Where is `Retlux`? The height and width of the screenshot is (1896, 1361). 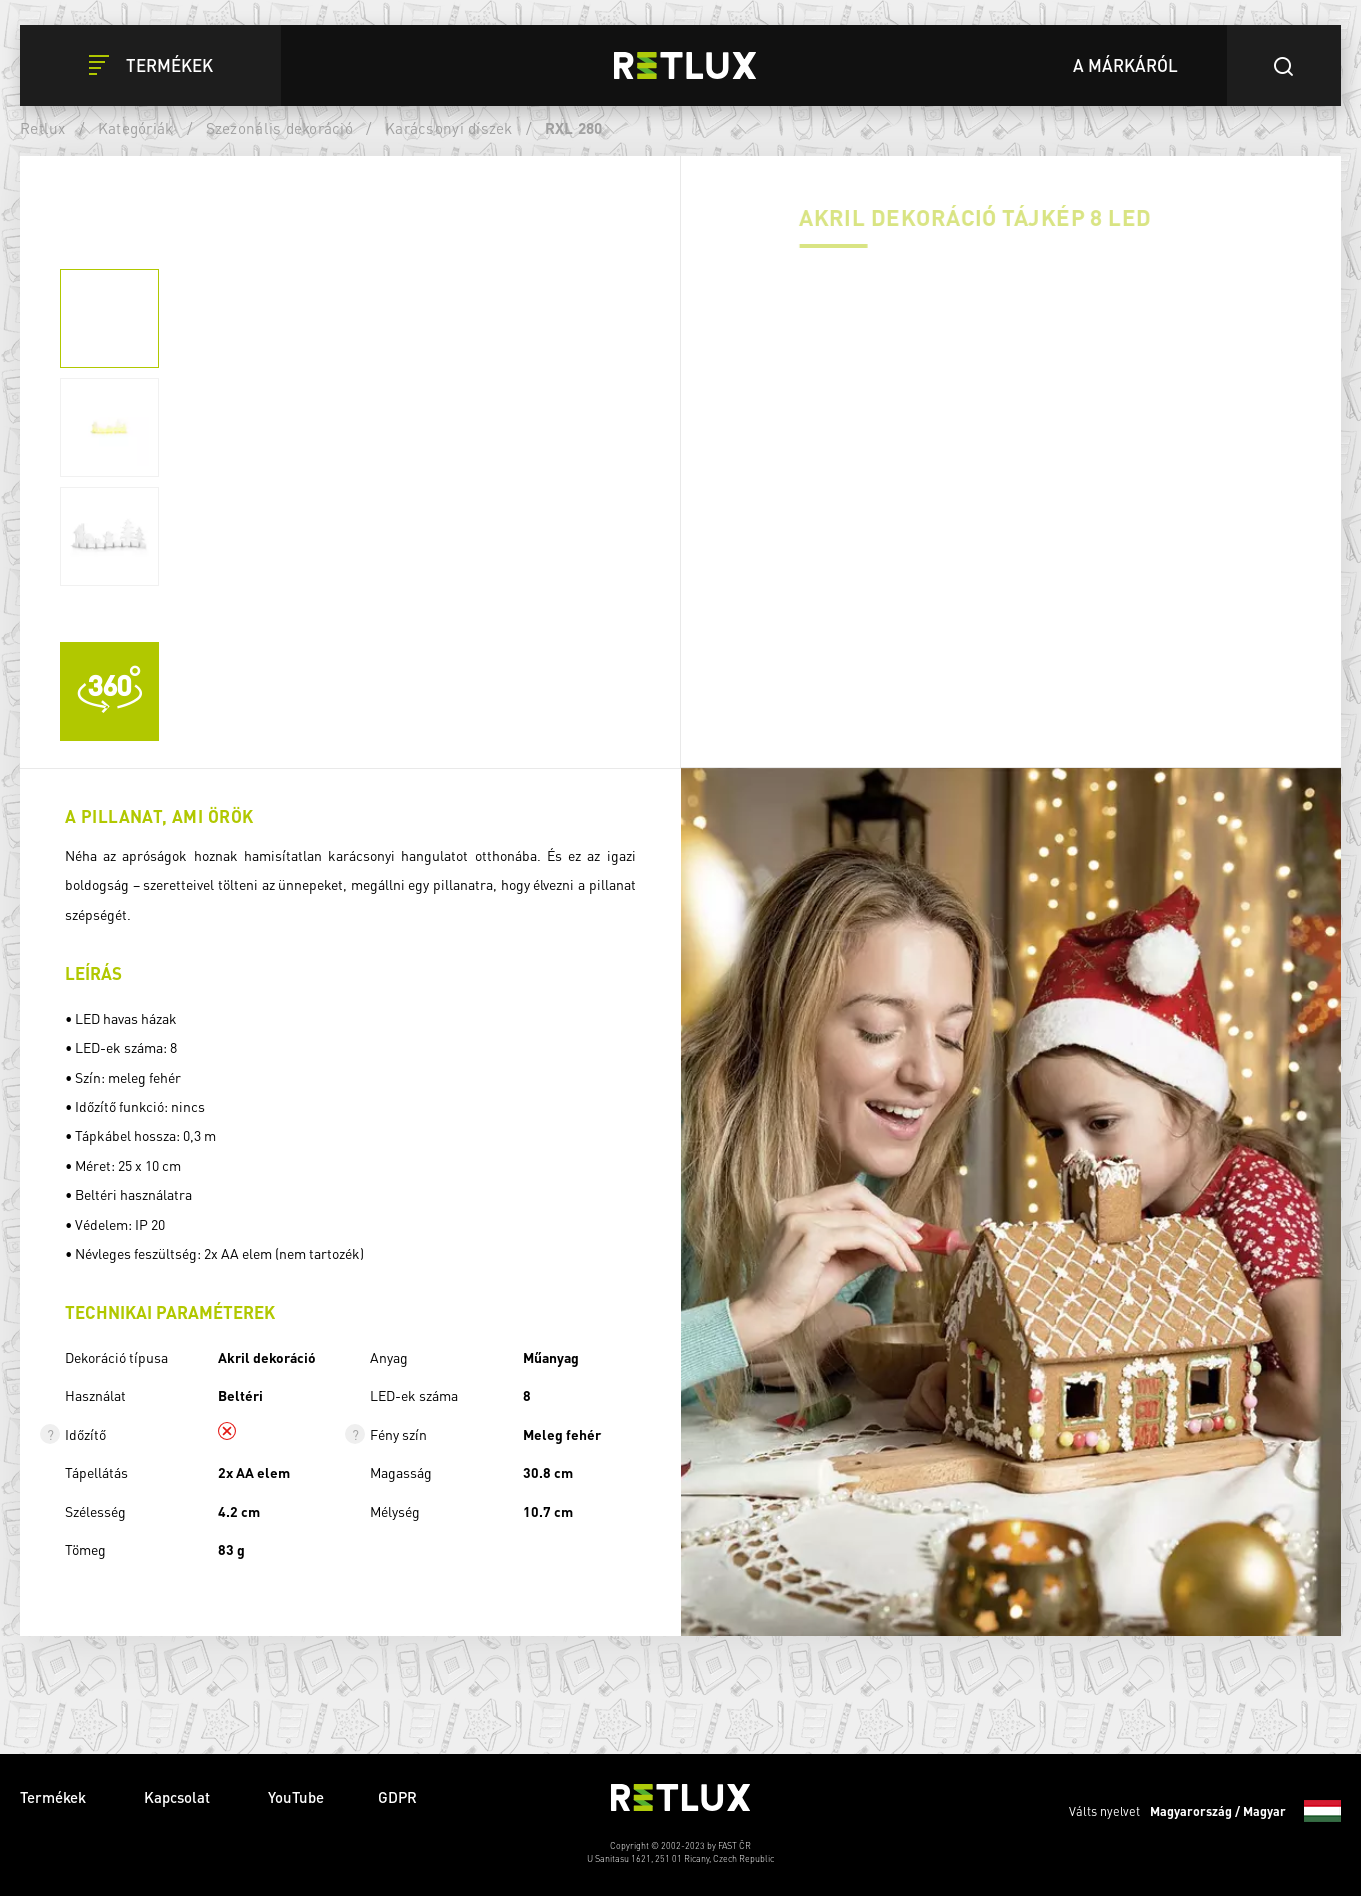
Retlux is located at coordinates (43, 128).